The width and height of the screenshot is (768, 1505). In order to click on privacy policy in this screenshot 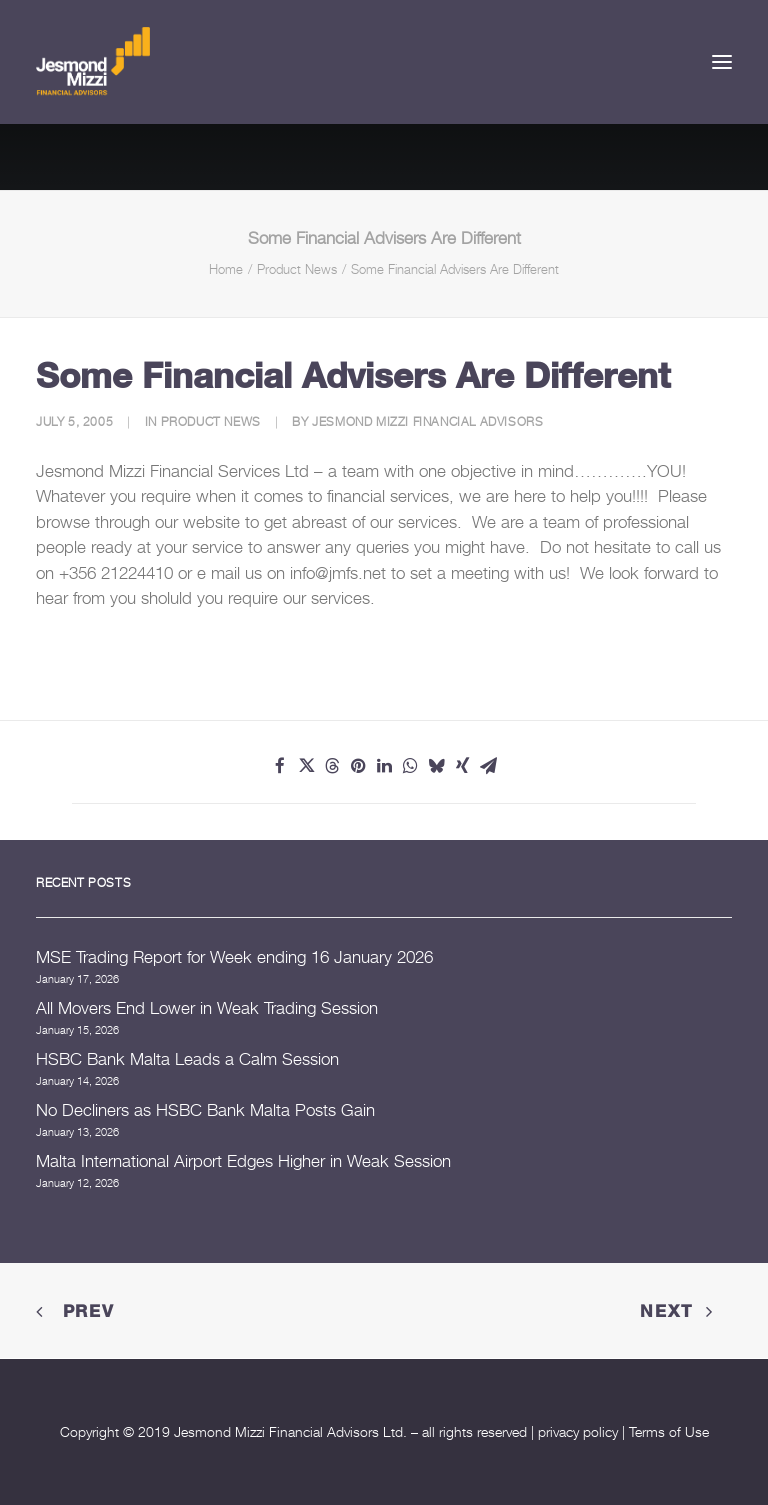, I will do `click(578, 1431)`.